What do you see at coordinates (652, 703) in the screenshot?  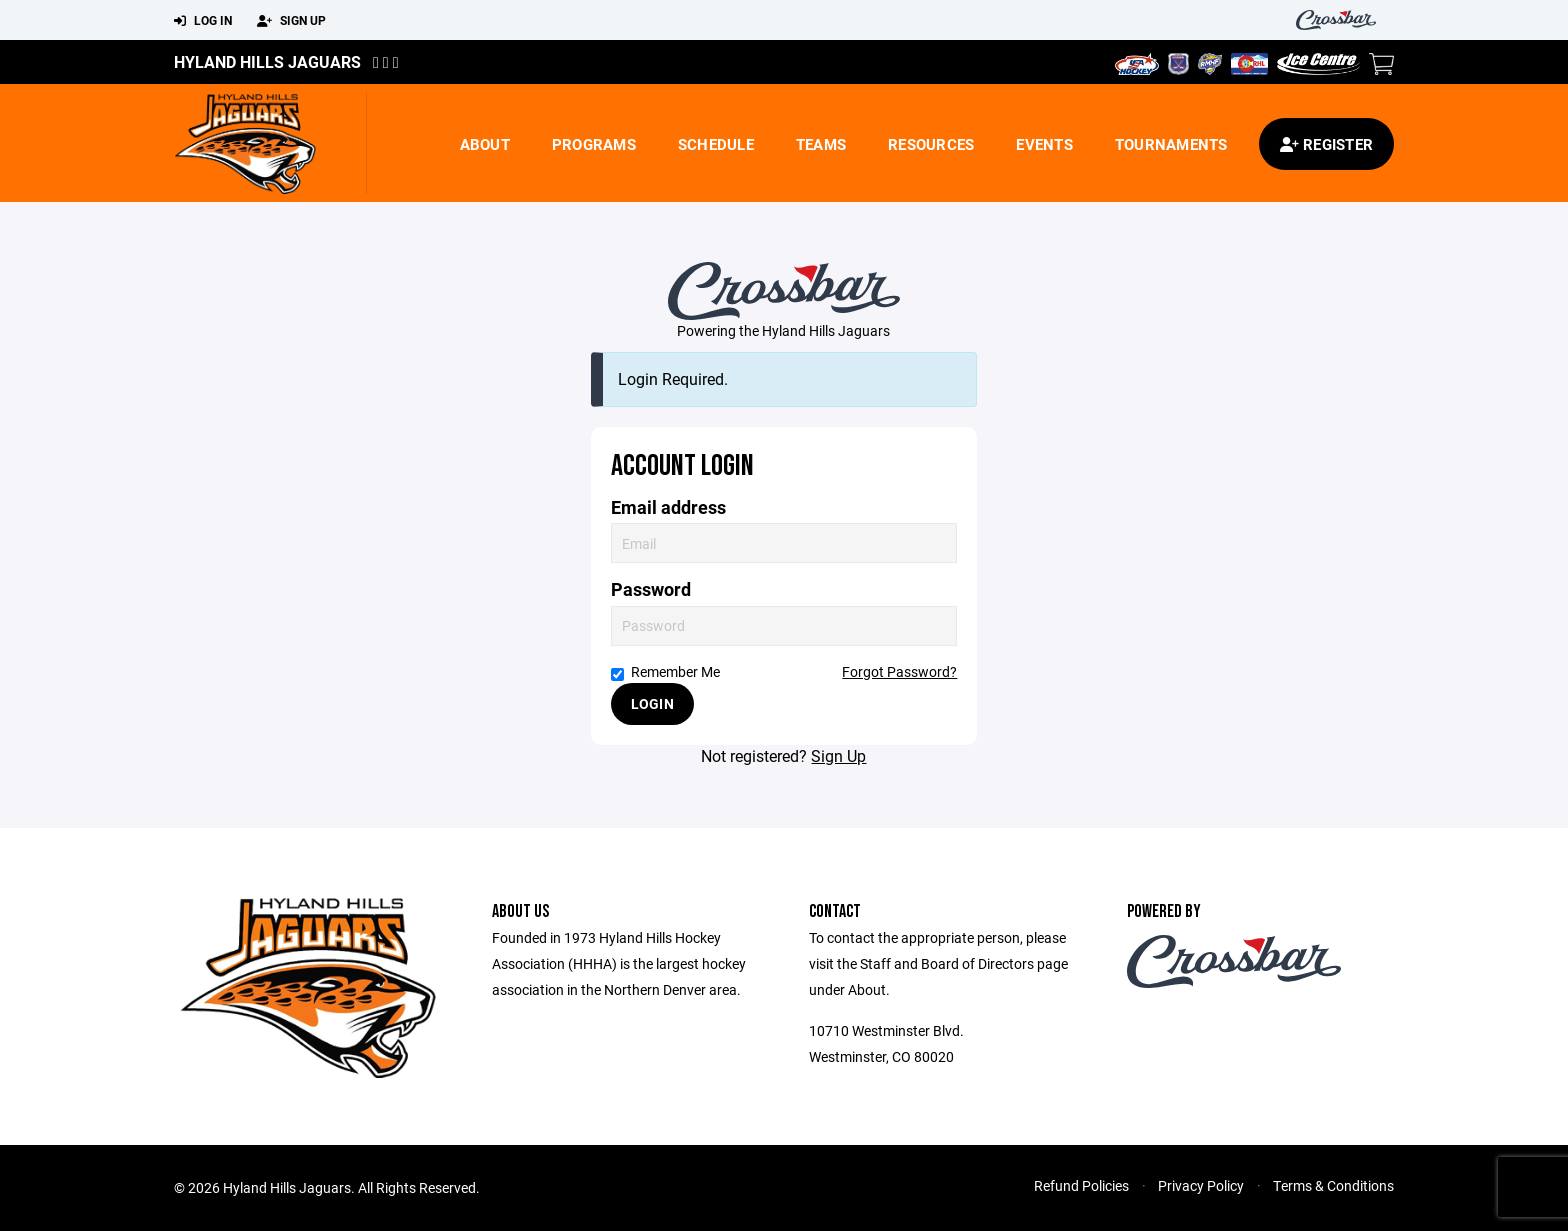 I see `Login` at bounding box center [652, 703].